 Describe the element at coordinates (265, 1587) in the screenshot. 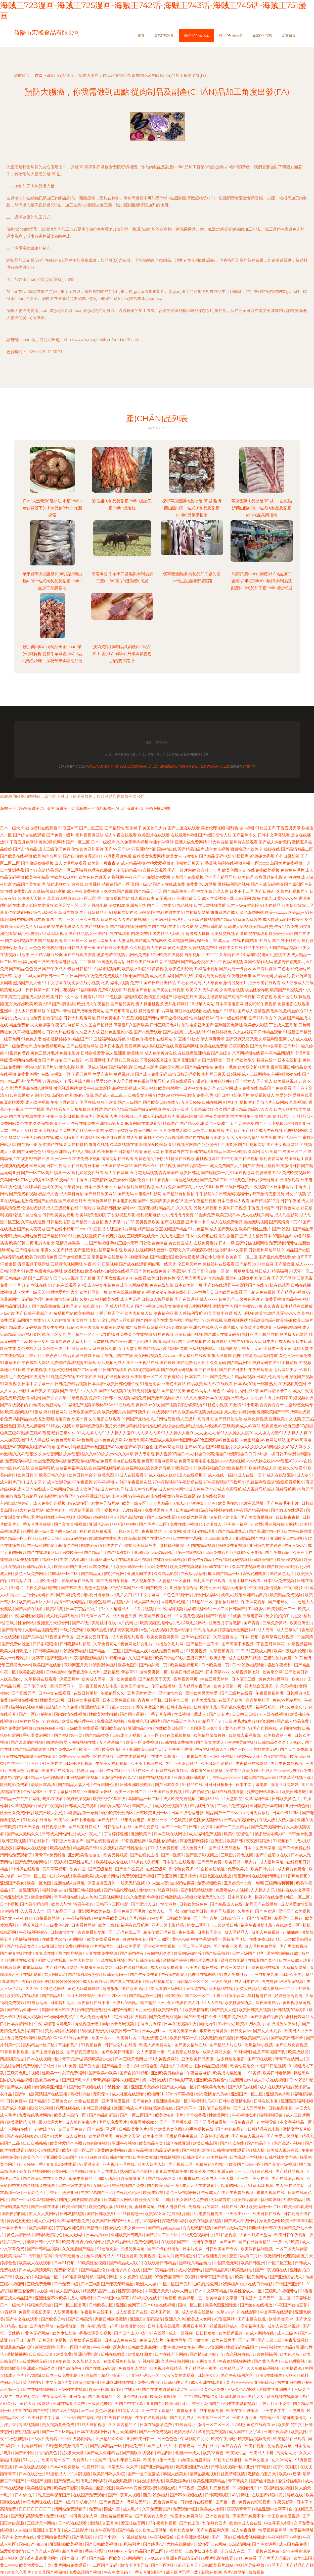

I see `午夜福利激情视频` at that location.